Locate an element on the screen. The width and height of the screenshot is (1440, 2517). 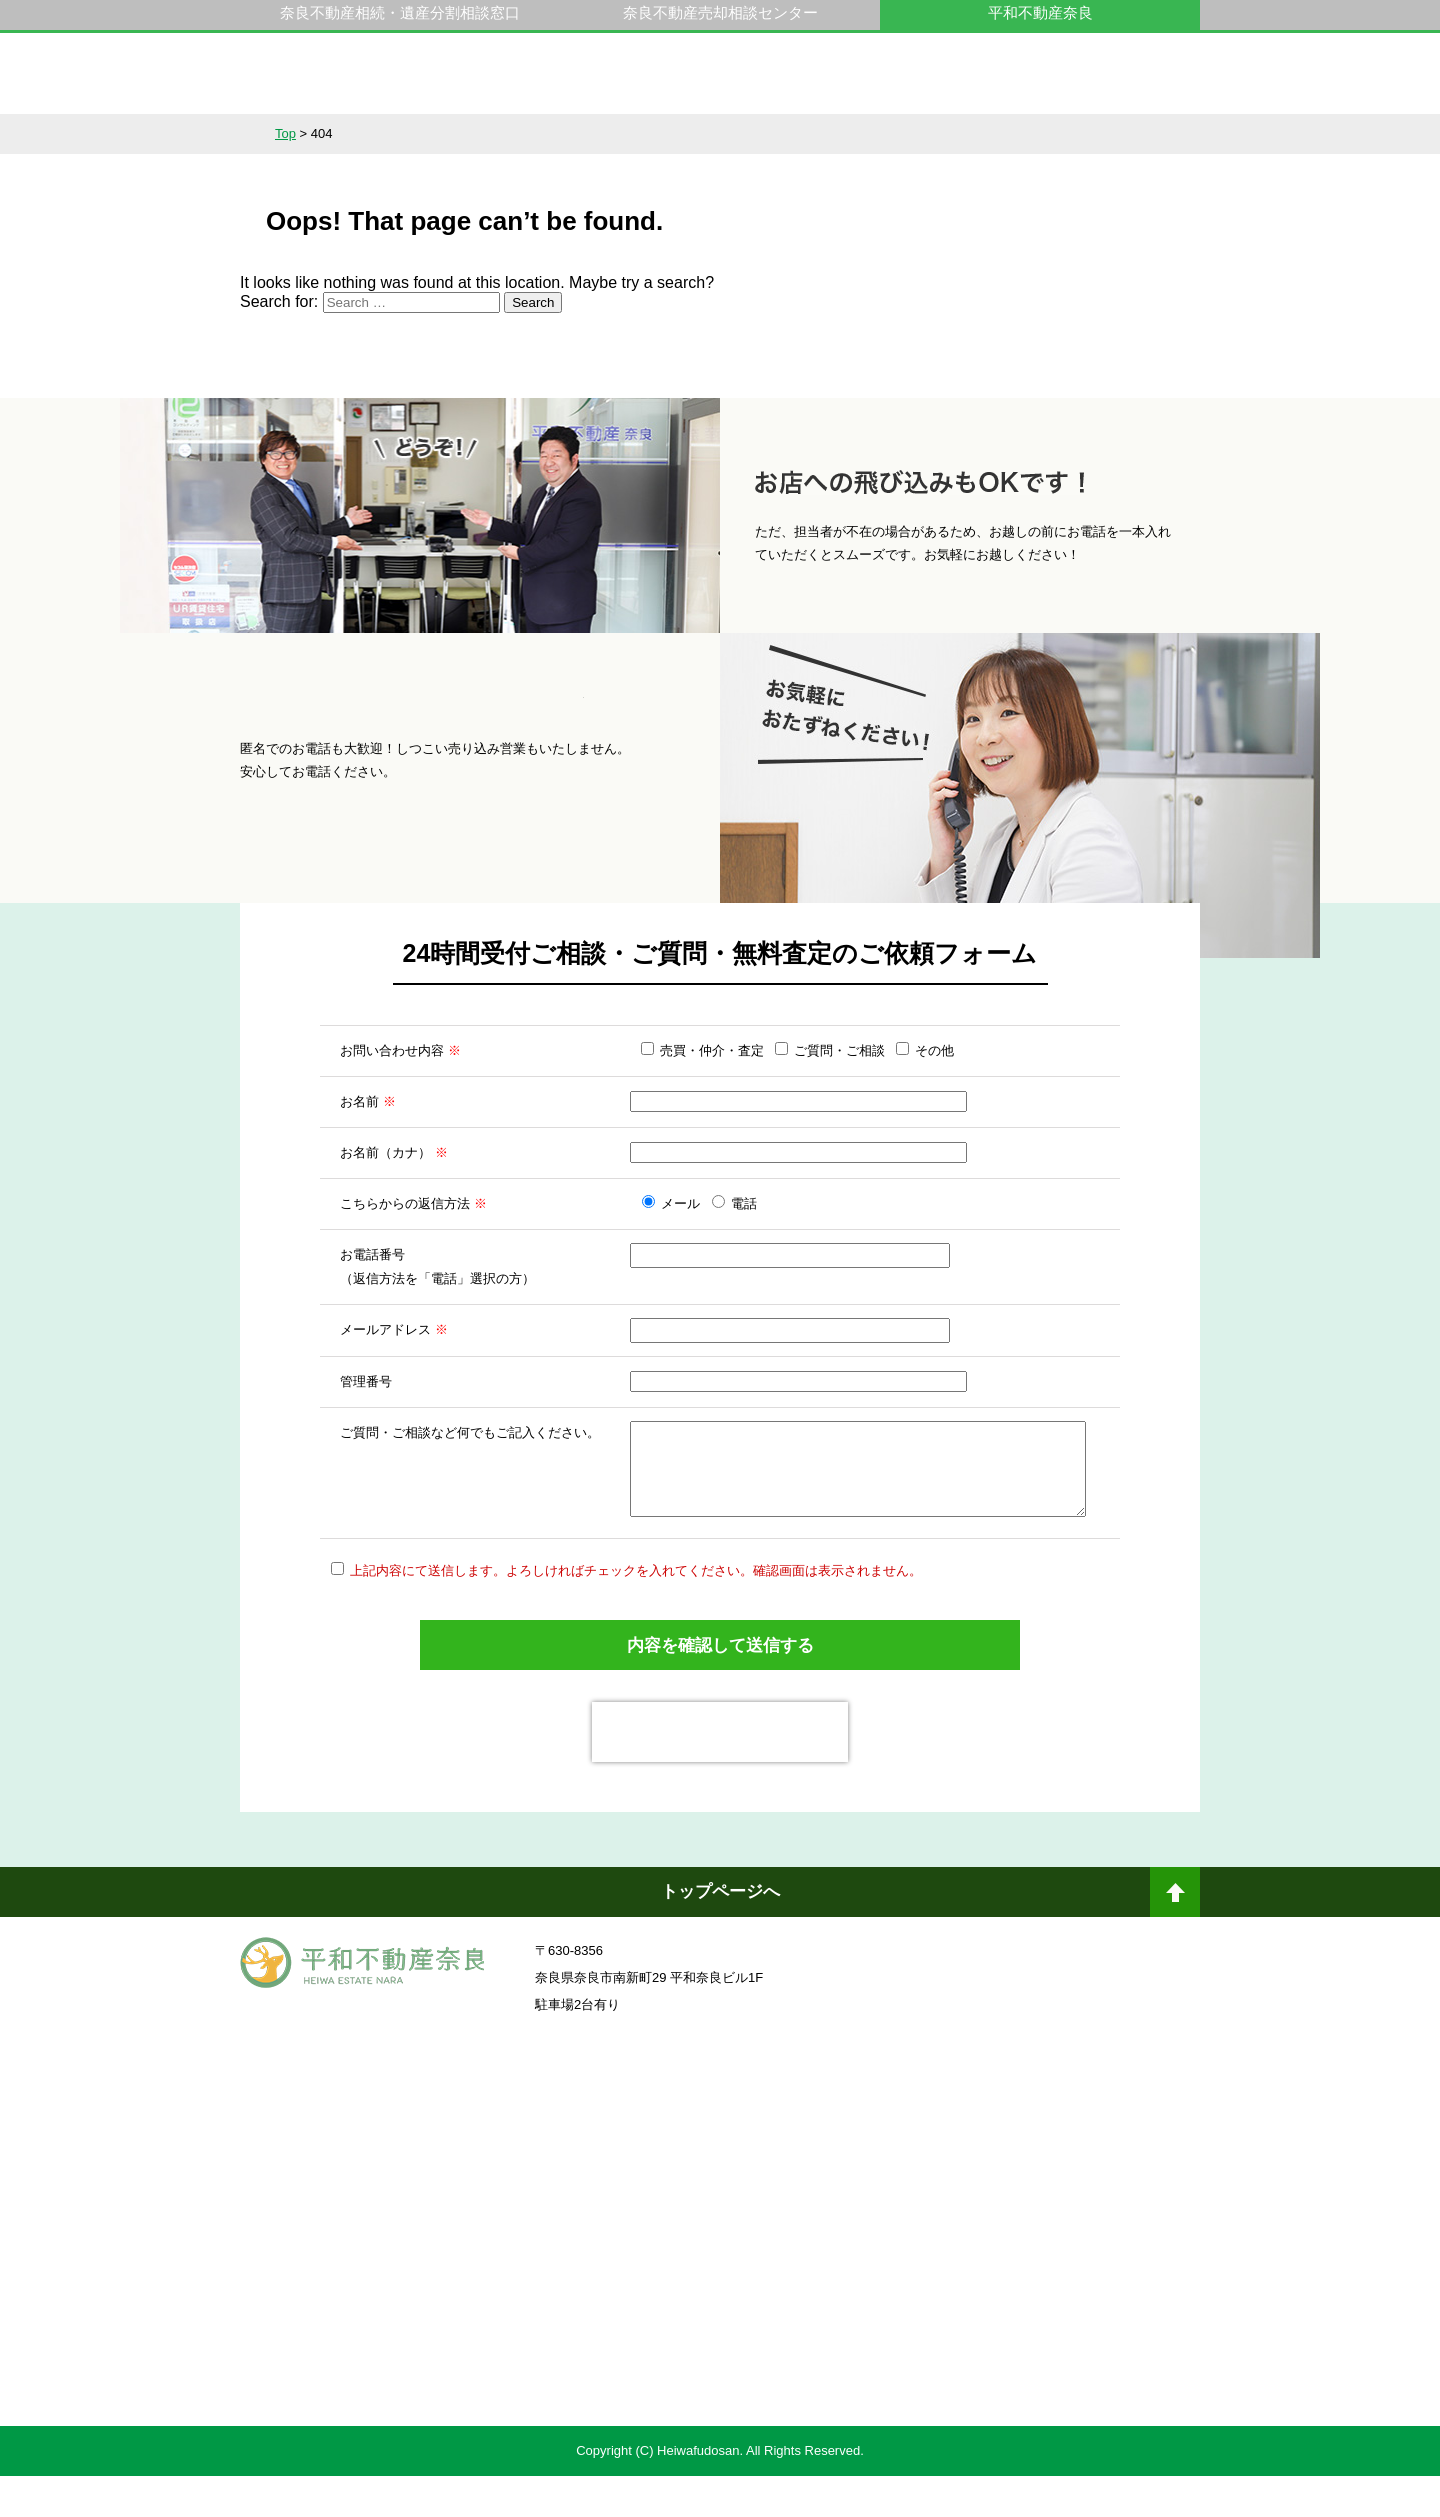
一般社団法人日本未来企業研究所 is located at coordinates (475, 2262).